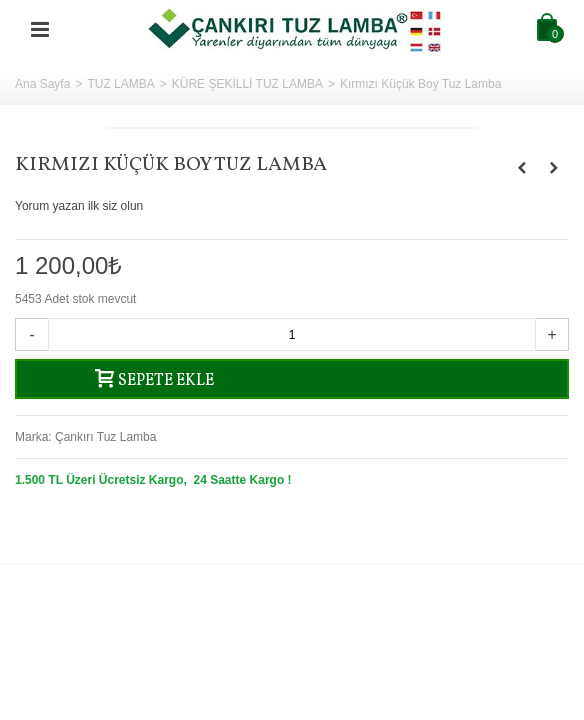 The width and height of the screenshot is (584, 720). Describe the element at coordinates (42, 84) in the screenshot. I see `Ana Sayfa` at that location.